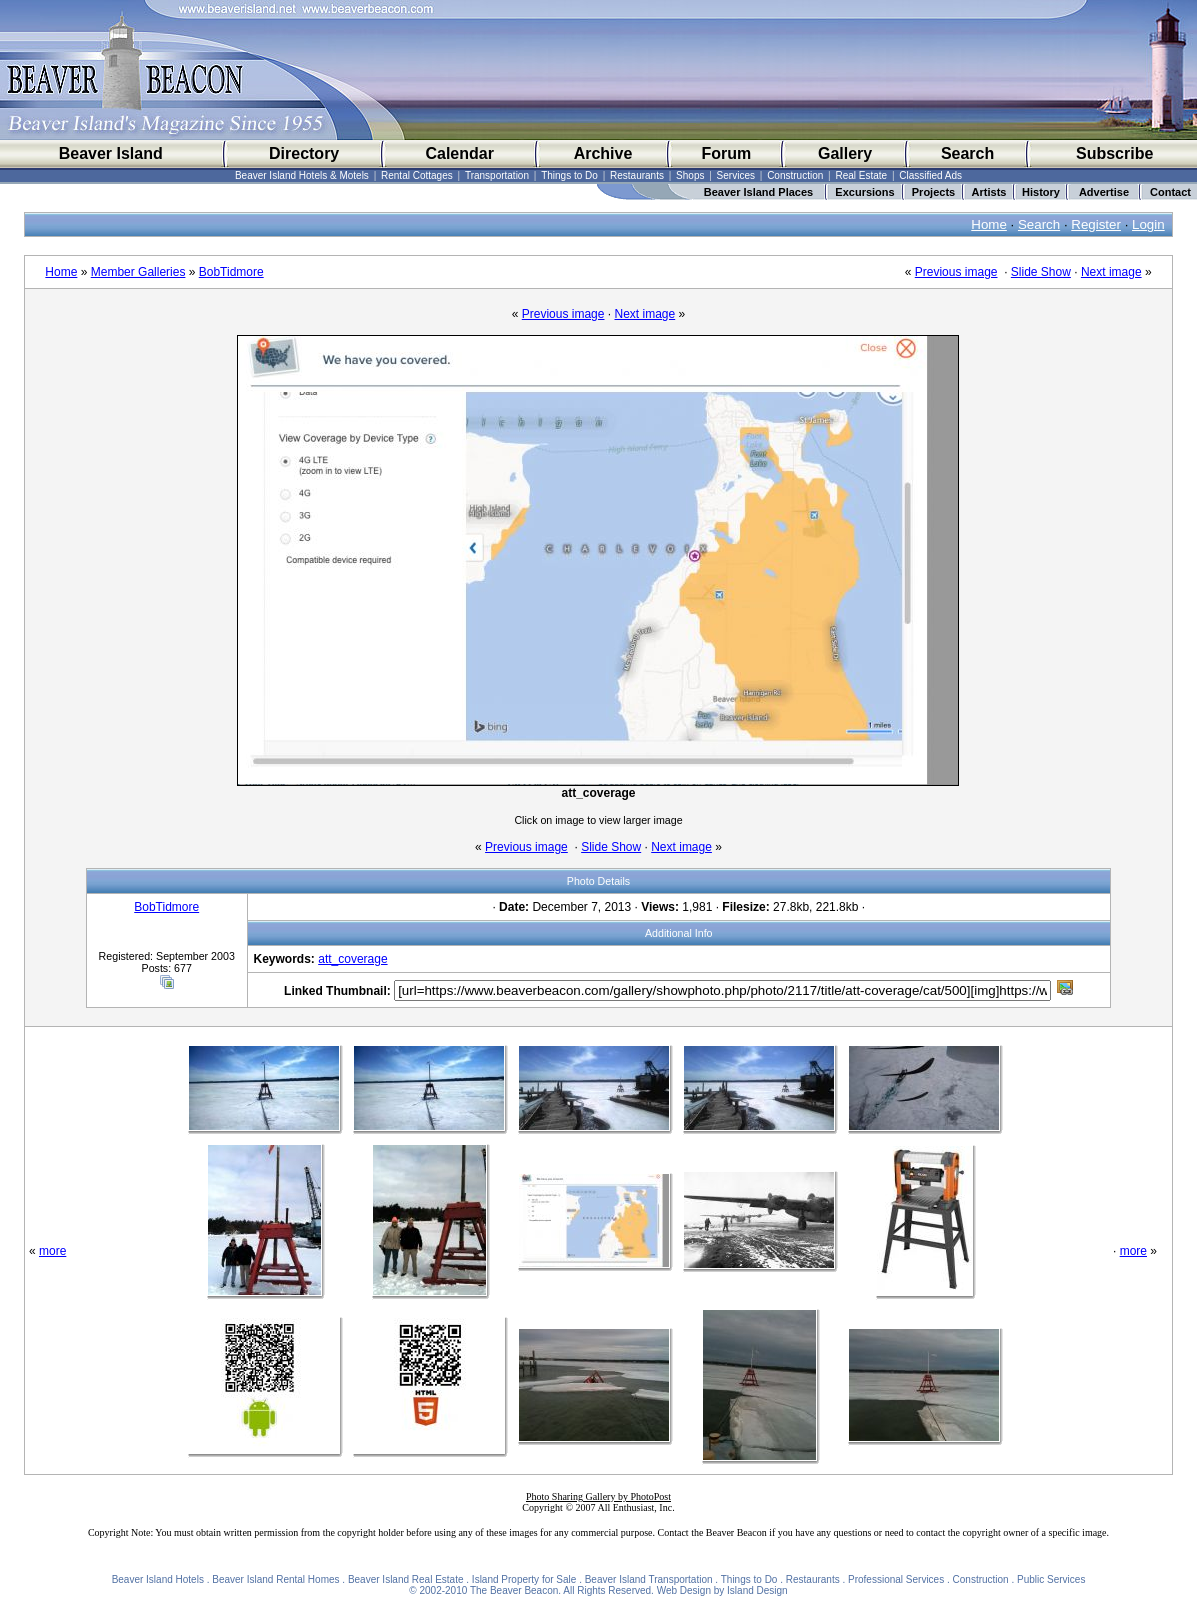 This screenshot has height=1597, width=1197. Describe the element at coordinates (158, 1579) in the screenshot. I see `Beaver Island Hotels` at that location.